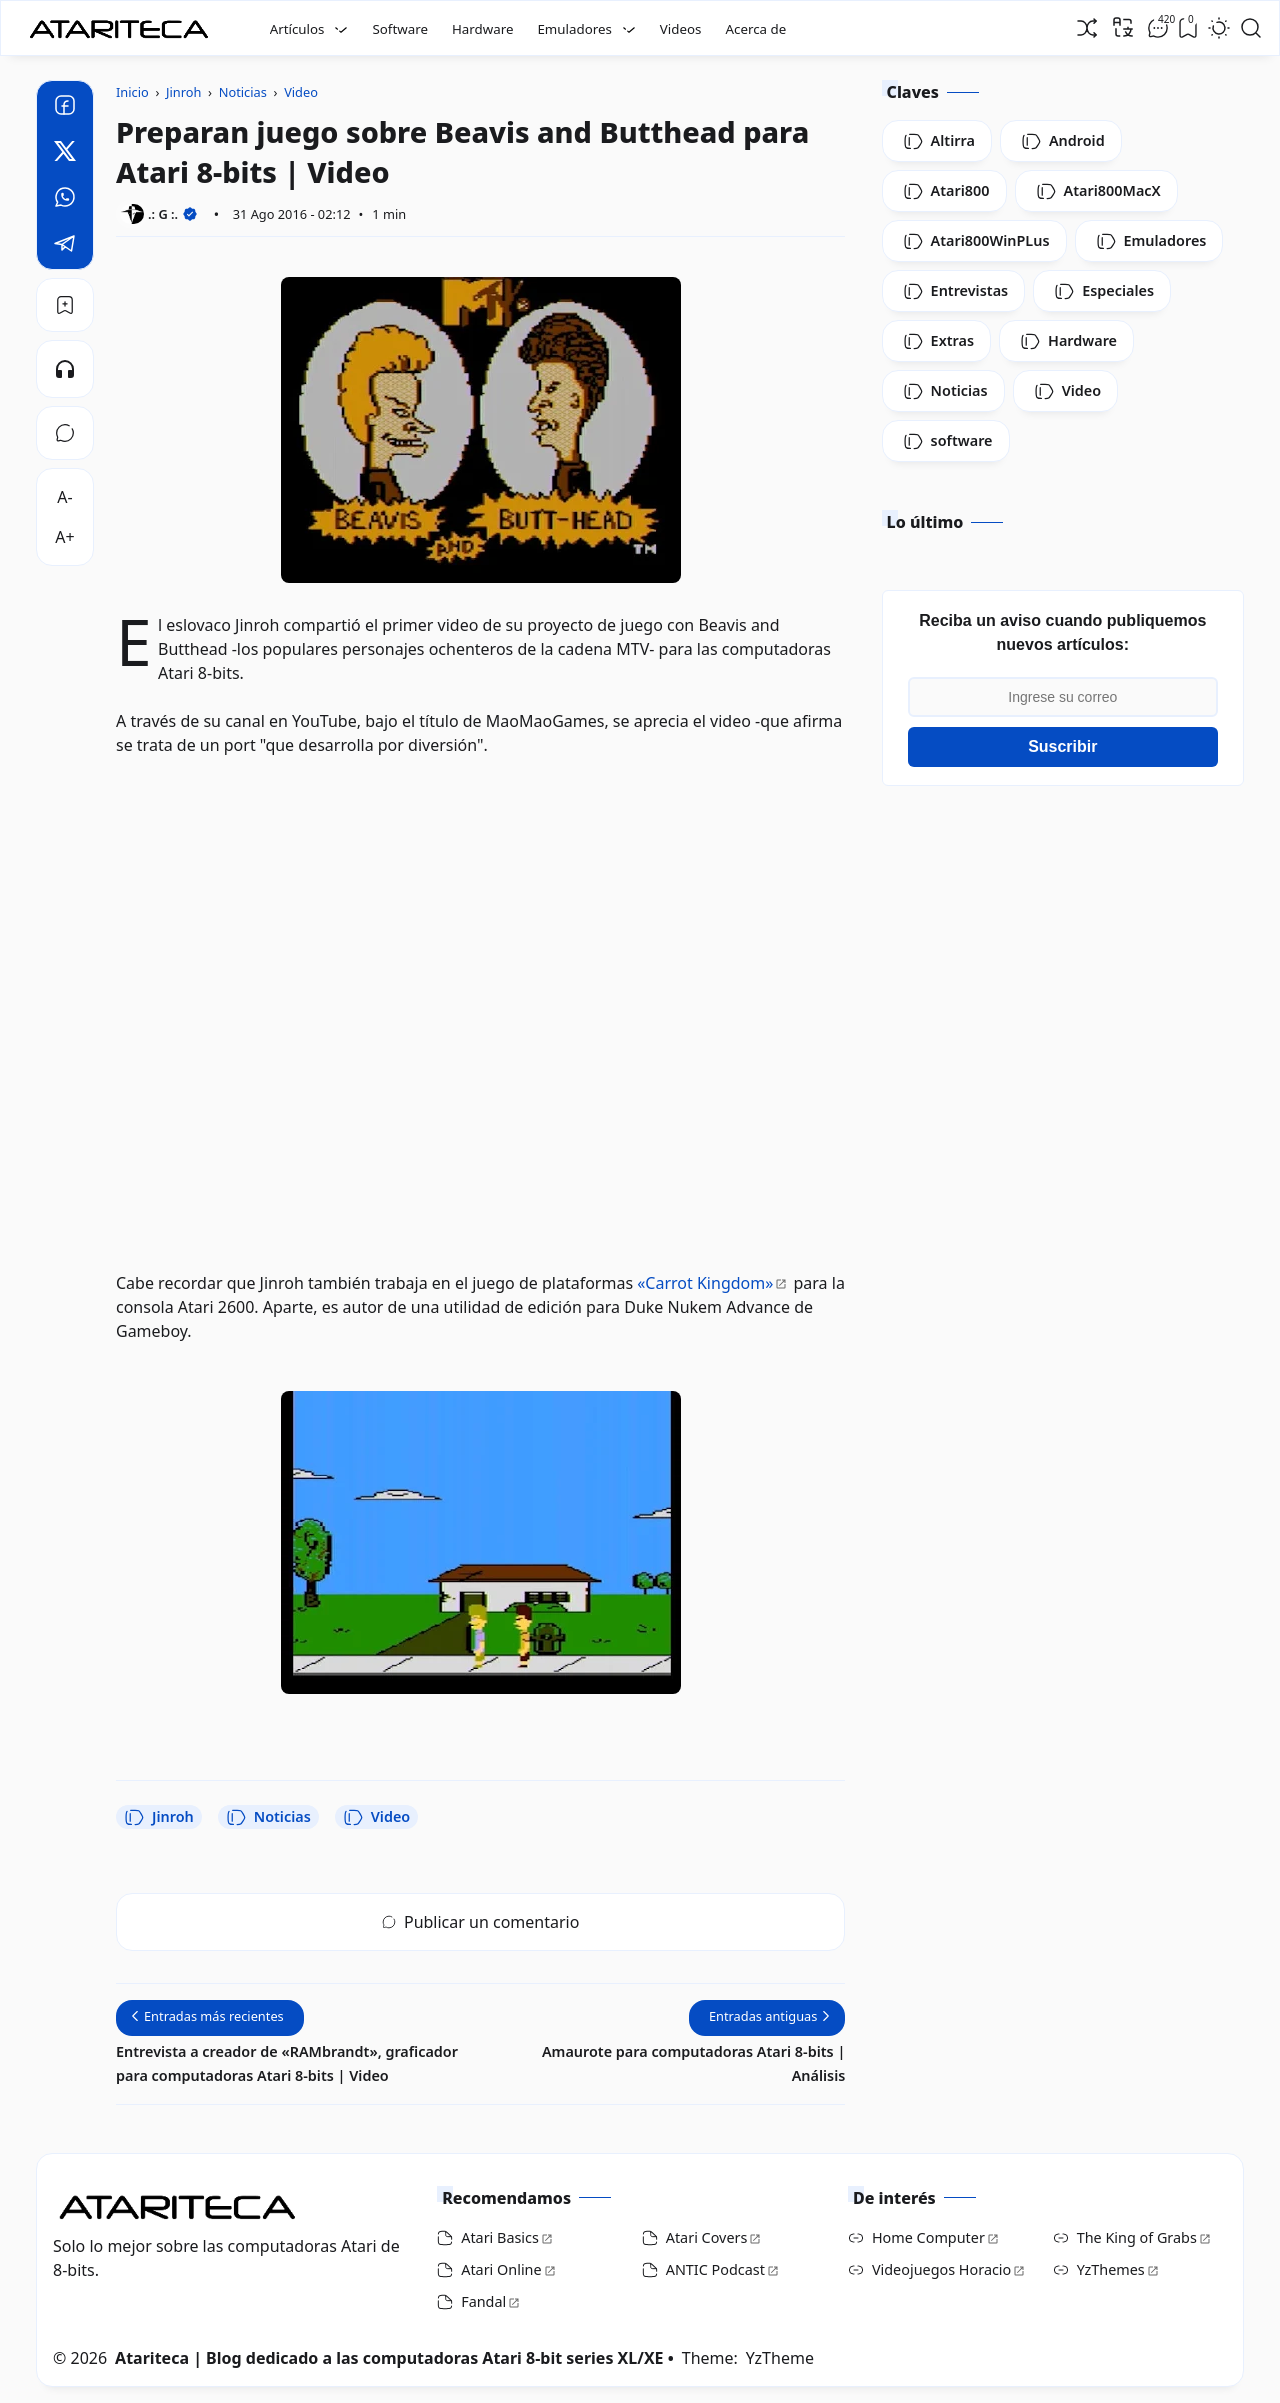 This screenshot has width=1280, height=2403. I want to click on Acerca de, so click(755, 29).